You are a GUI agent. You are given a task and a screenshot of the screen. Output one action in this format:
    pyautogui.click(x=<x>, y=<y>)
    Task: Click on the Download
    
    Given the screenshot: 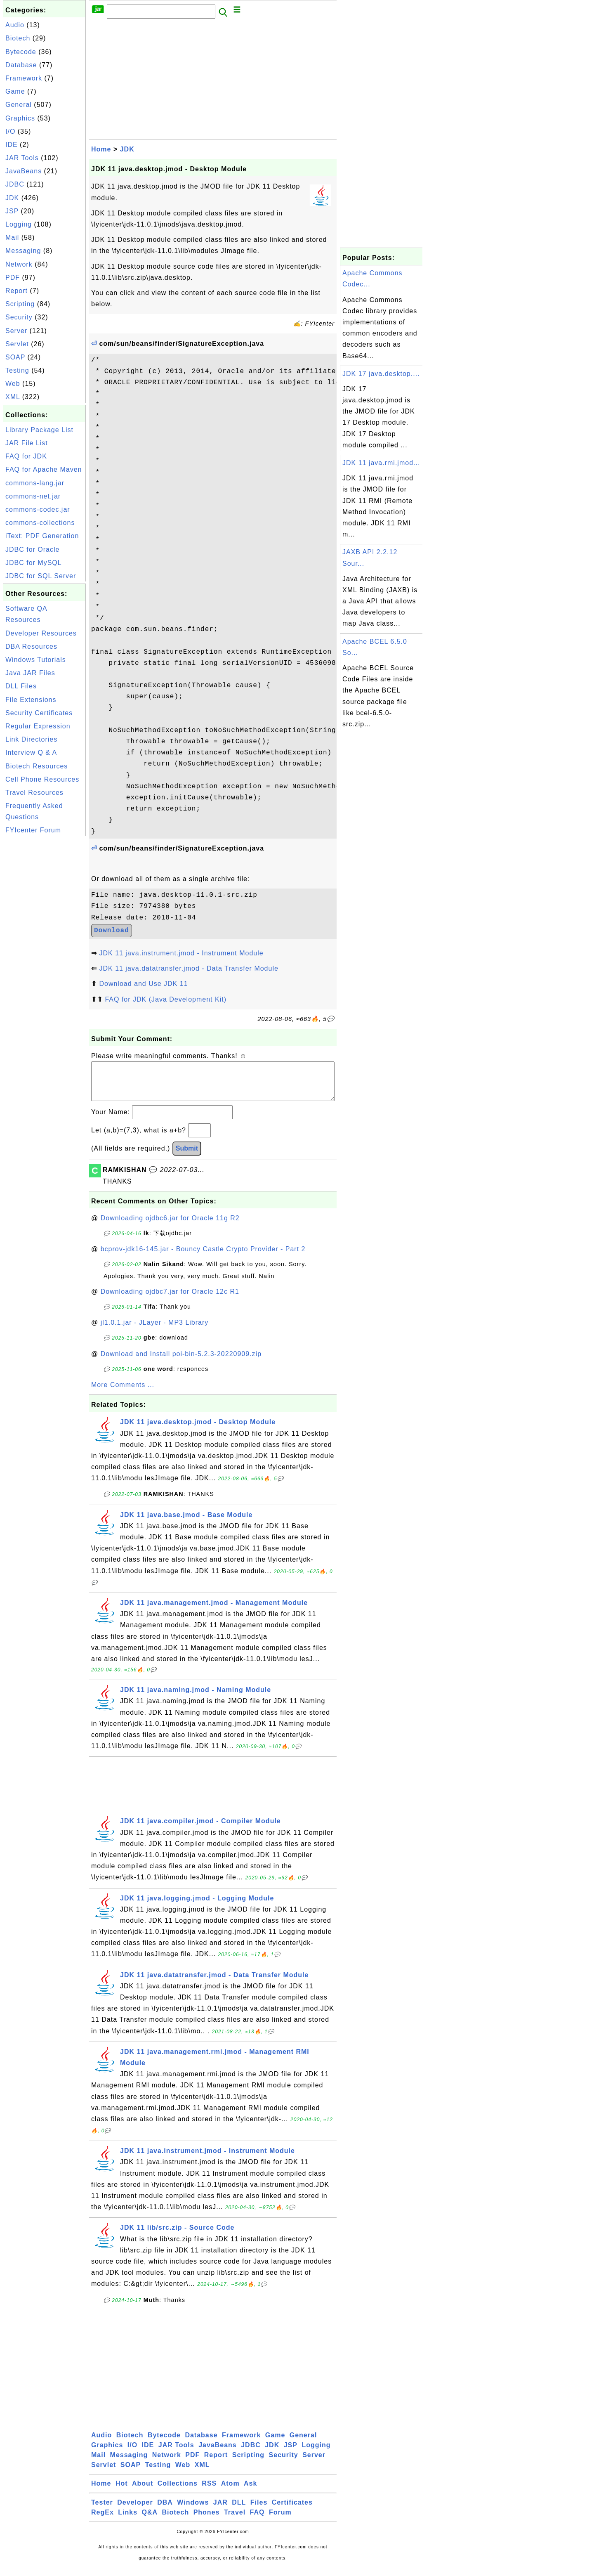 What is the action you would take?
    pyautogui.click(x=111, y=930)
    